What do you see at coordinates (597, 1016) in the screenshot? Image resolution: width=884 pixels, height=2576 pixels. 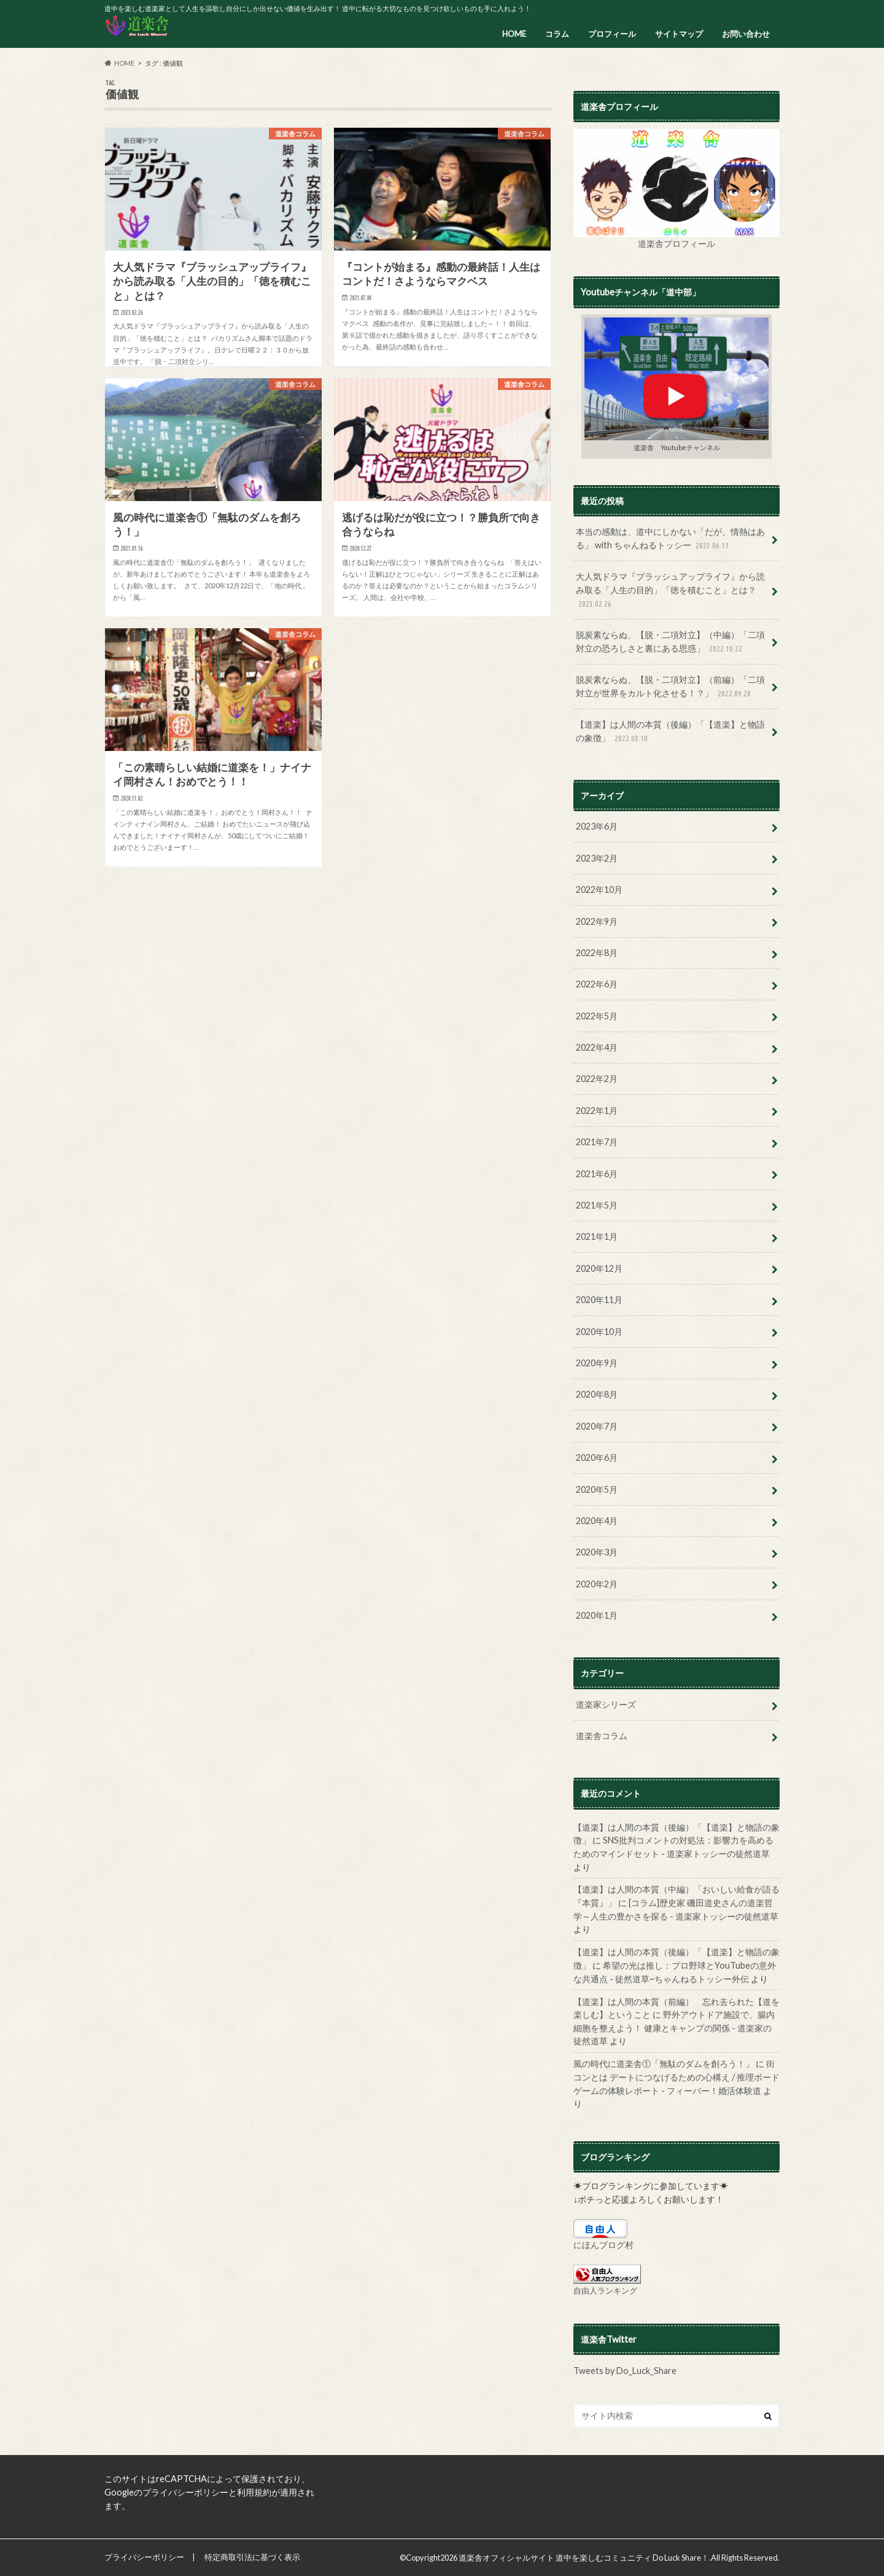 I see `2022年5月` at bounding box center [597, 1016].